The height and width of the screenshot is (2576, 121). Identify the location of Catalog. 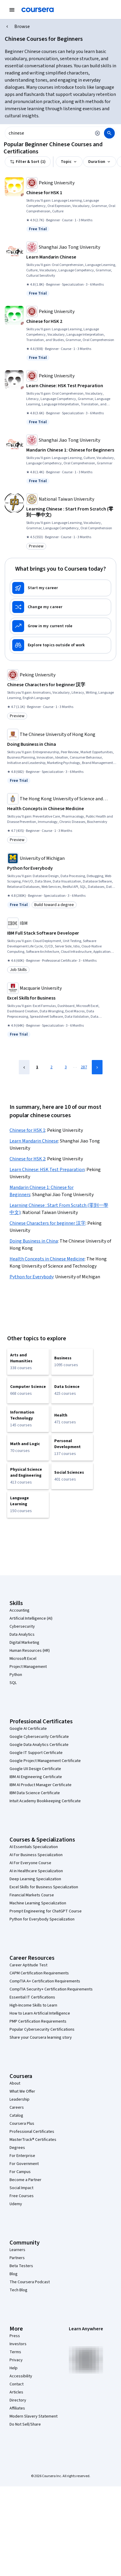
(16, 2116).